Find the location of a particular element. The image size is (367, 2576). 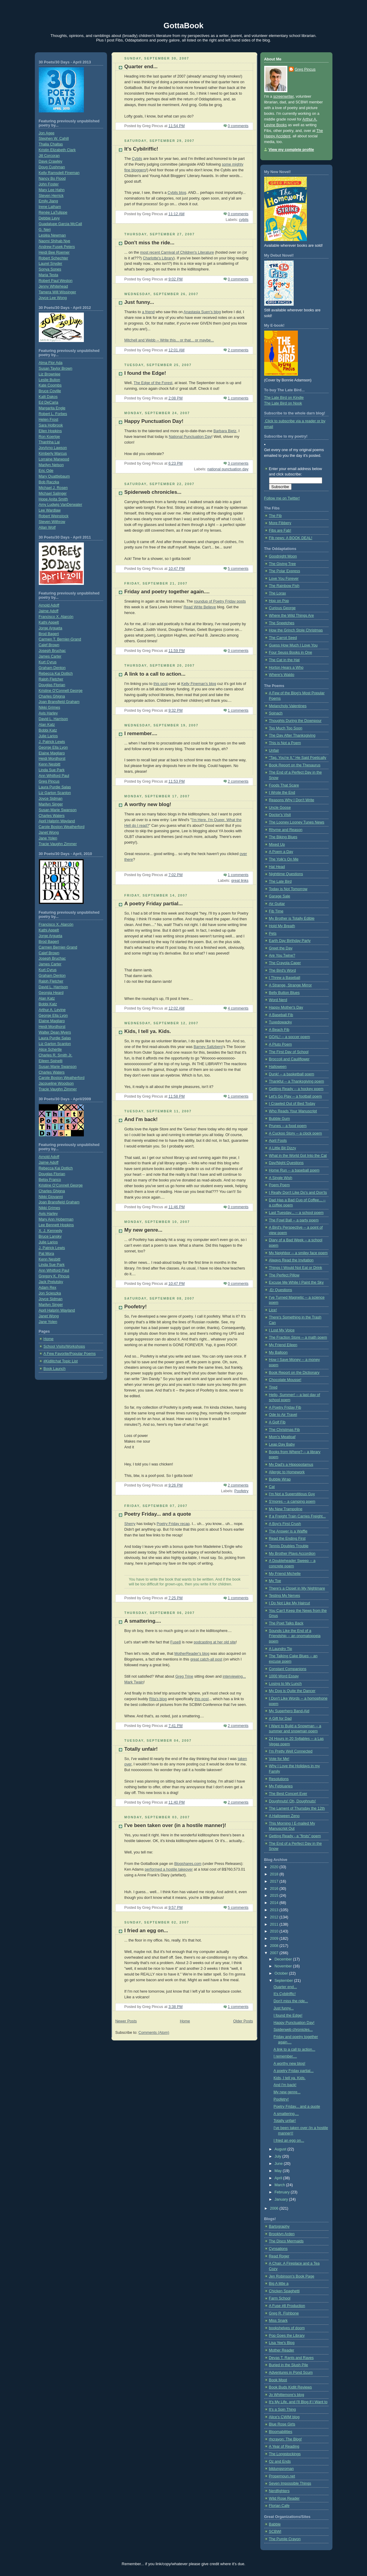

Cybils blog is located at coordinates (176, 193).